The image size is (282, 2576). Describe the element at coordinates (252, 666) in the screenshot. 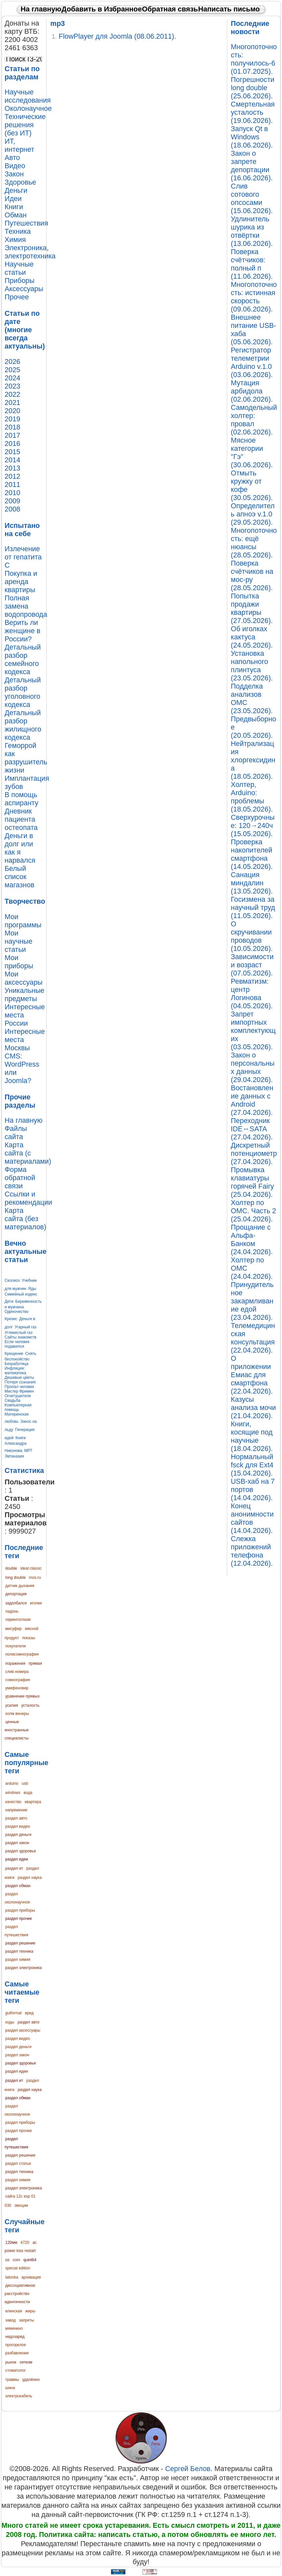

I see `Установка напольного плинтуса (23.05.2026).` at that location.